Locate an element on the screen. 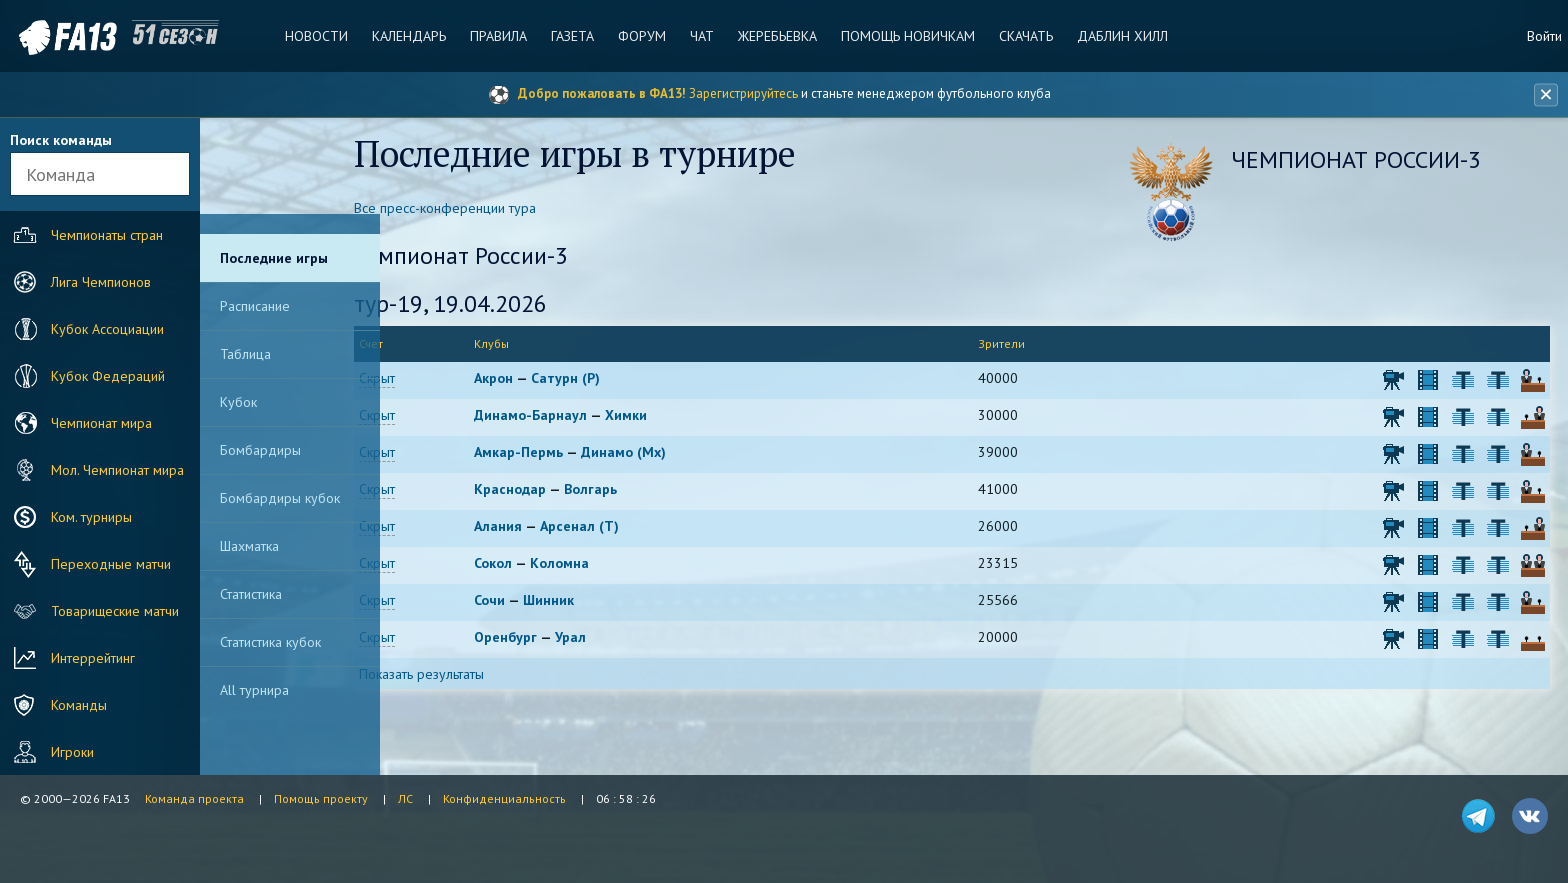 Image resolution: width=1568 pixels, height=883 pixels. Лига Чемпионов is located at coordinates (80, 282).